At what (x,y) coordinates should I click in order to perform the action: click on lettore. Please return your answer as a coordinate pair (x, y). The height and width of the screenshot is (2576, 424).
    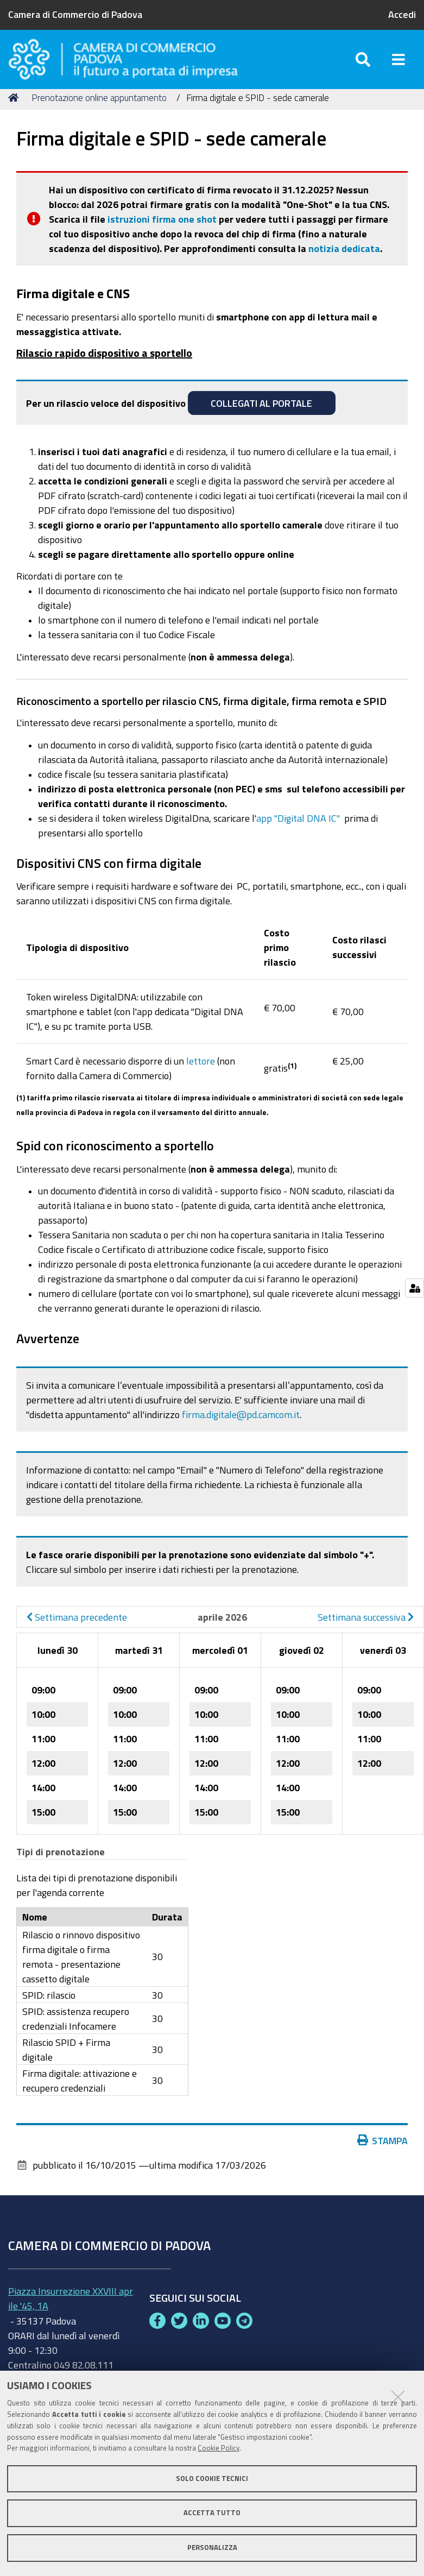
    Looking at the image, I should click on (200, 1073).